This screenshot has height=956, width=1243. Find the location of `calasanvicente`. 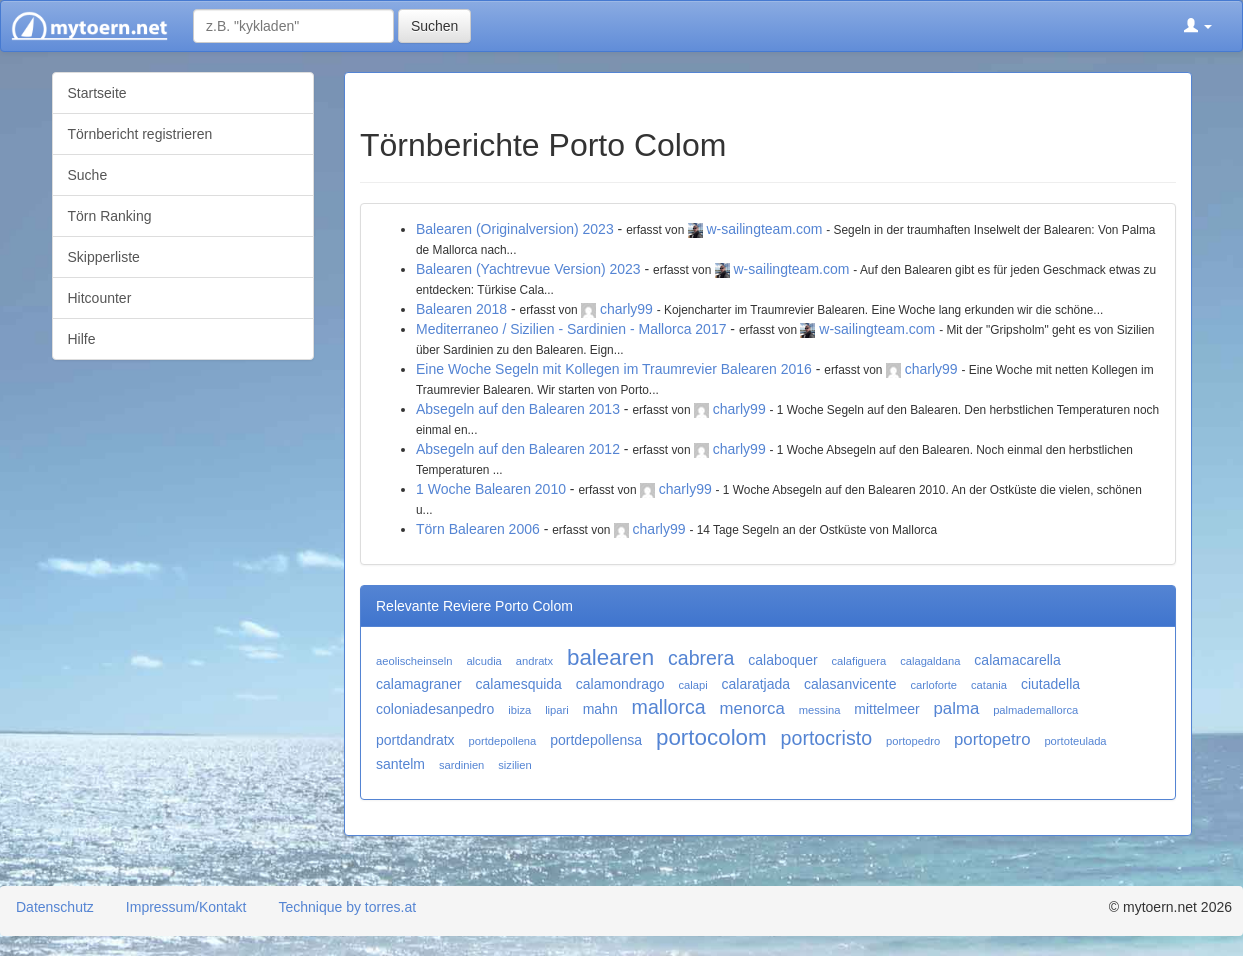

calasanvicente is located at coordinates (850, 684).